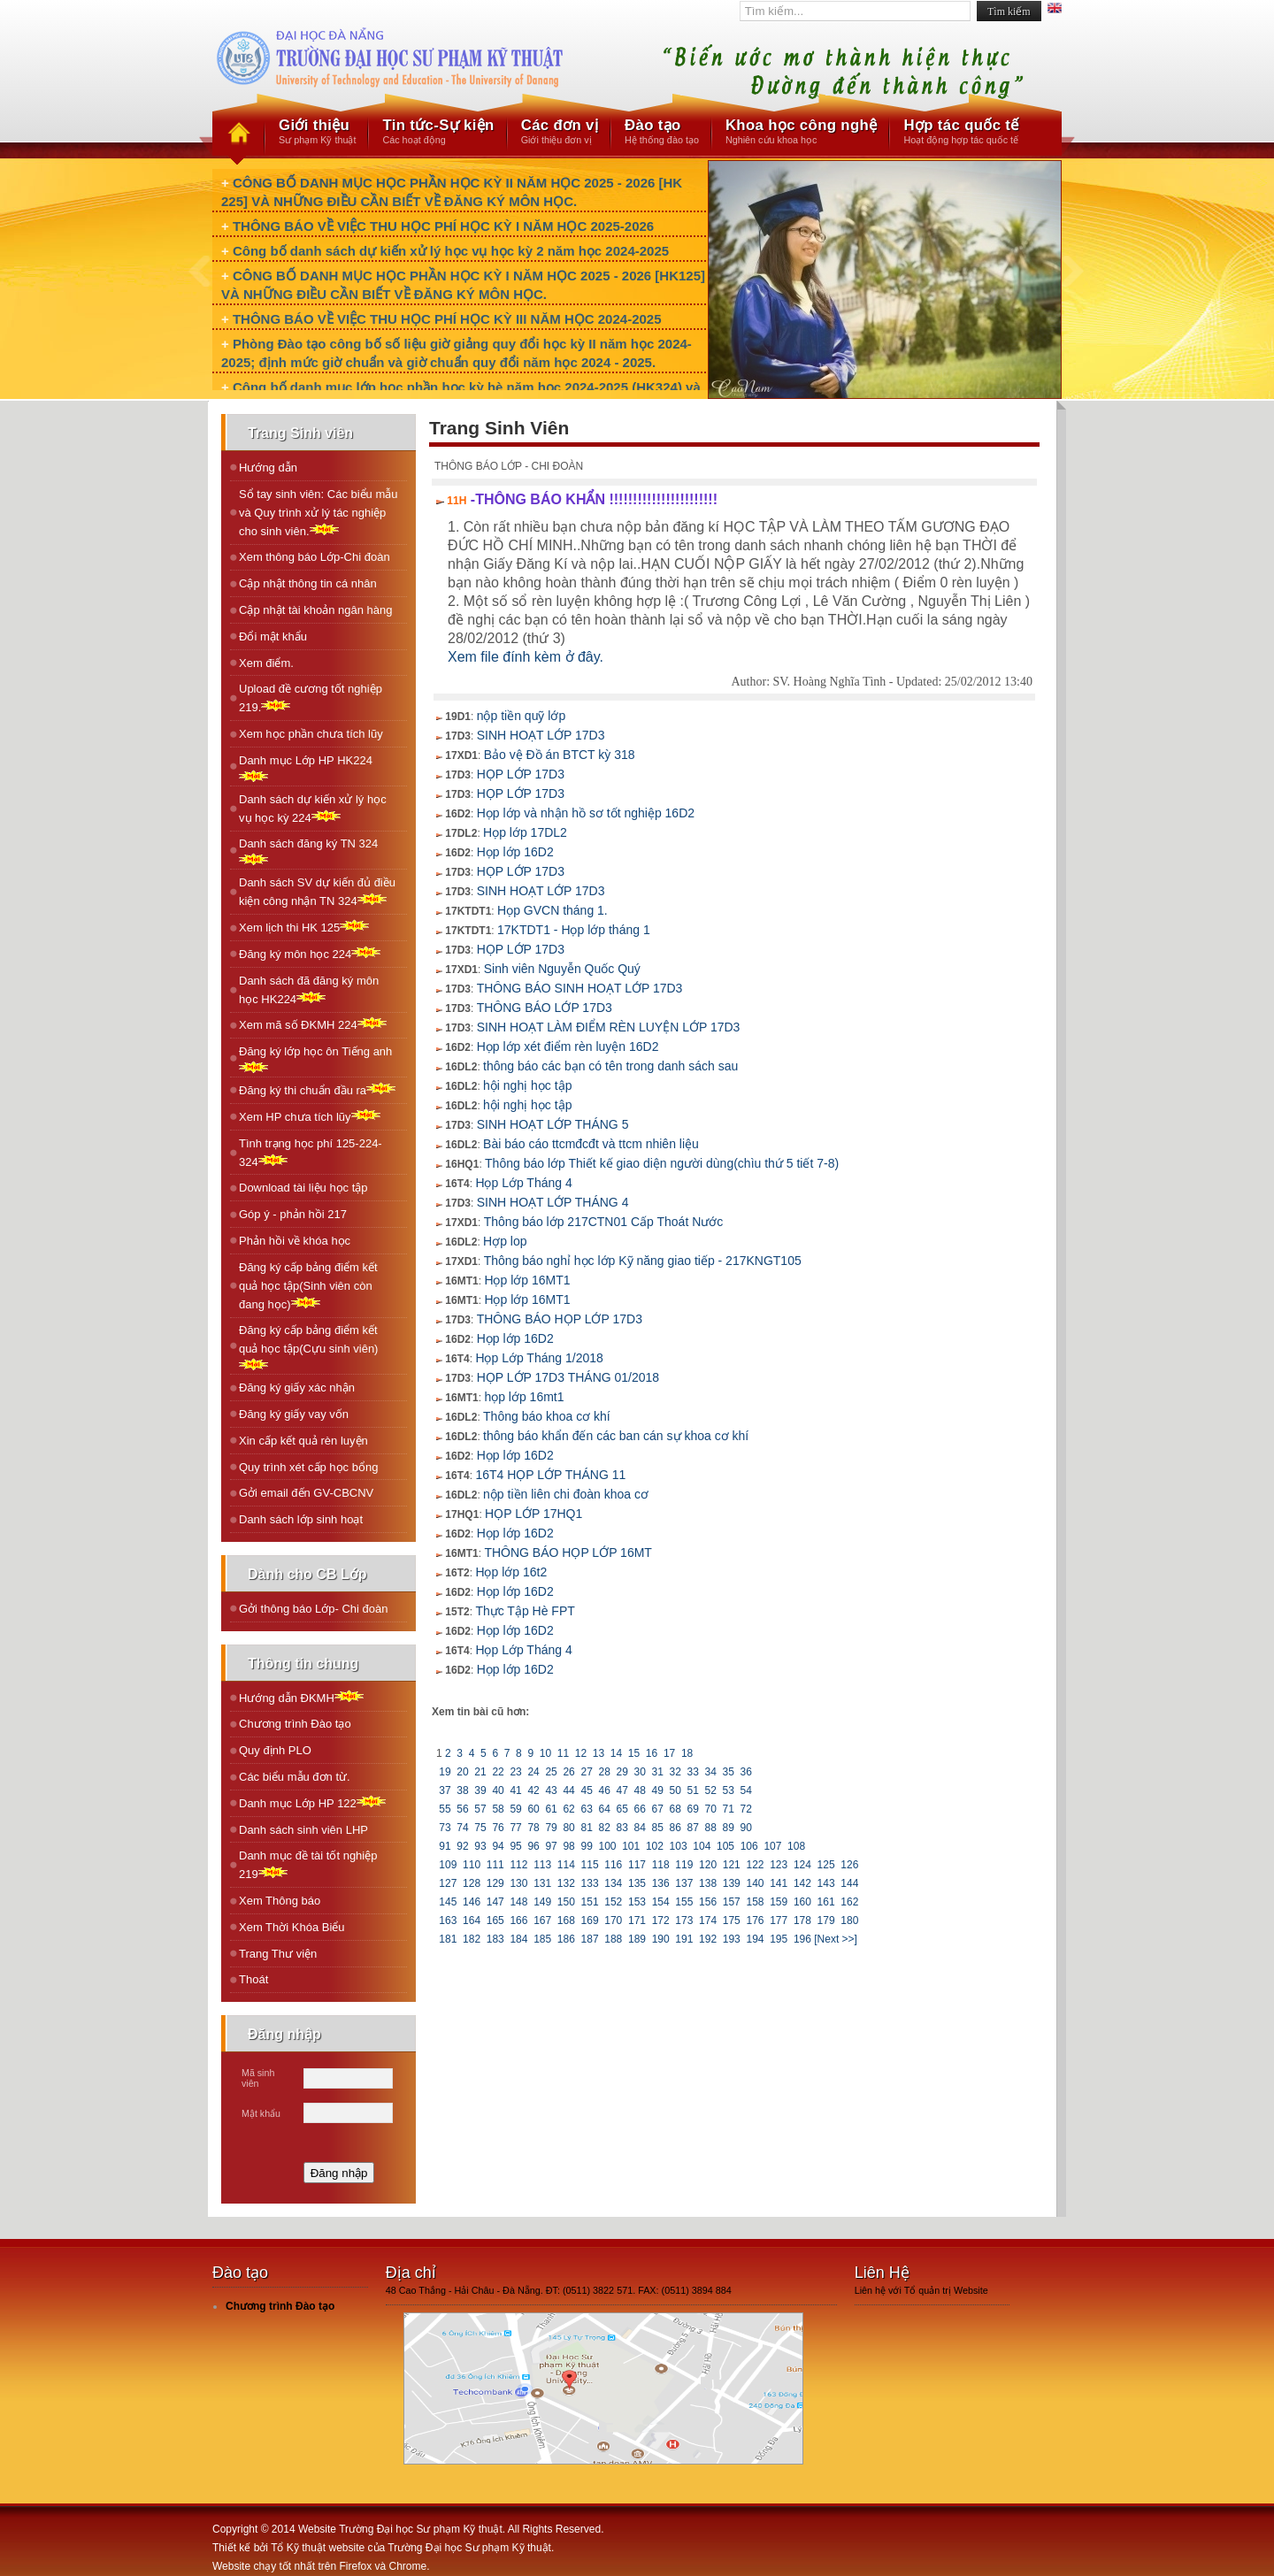 Image resolution: width=1274 pixels, height=2576 pixels. Describe the element at coordinates (495, 1920) in the screenshot. I see `165` at that location.